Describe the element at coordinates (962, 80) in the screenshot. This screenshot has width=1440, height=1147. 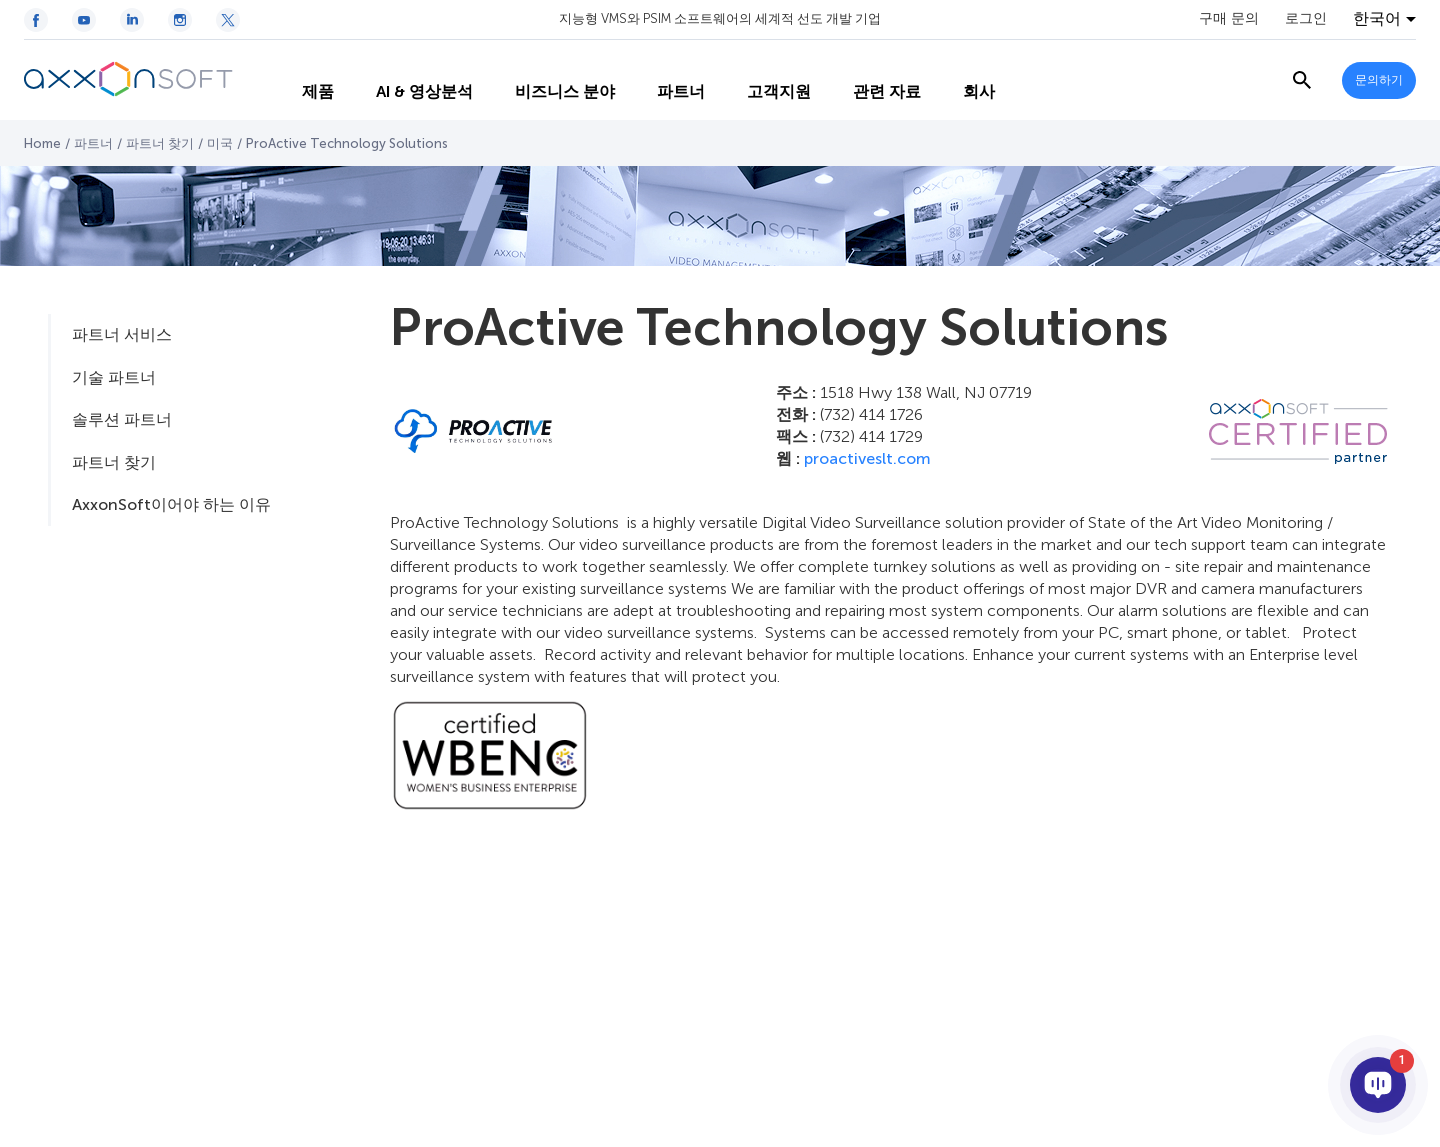
I see `회사` at that location.